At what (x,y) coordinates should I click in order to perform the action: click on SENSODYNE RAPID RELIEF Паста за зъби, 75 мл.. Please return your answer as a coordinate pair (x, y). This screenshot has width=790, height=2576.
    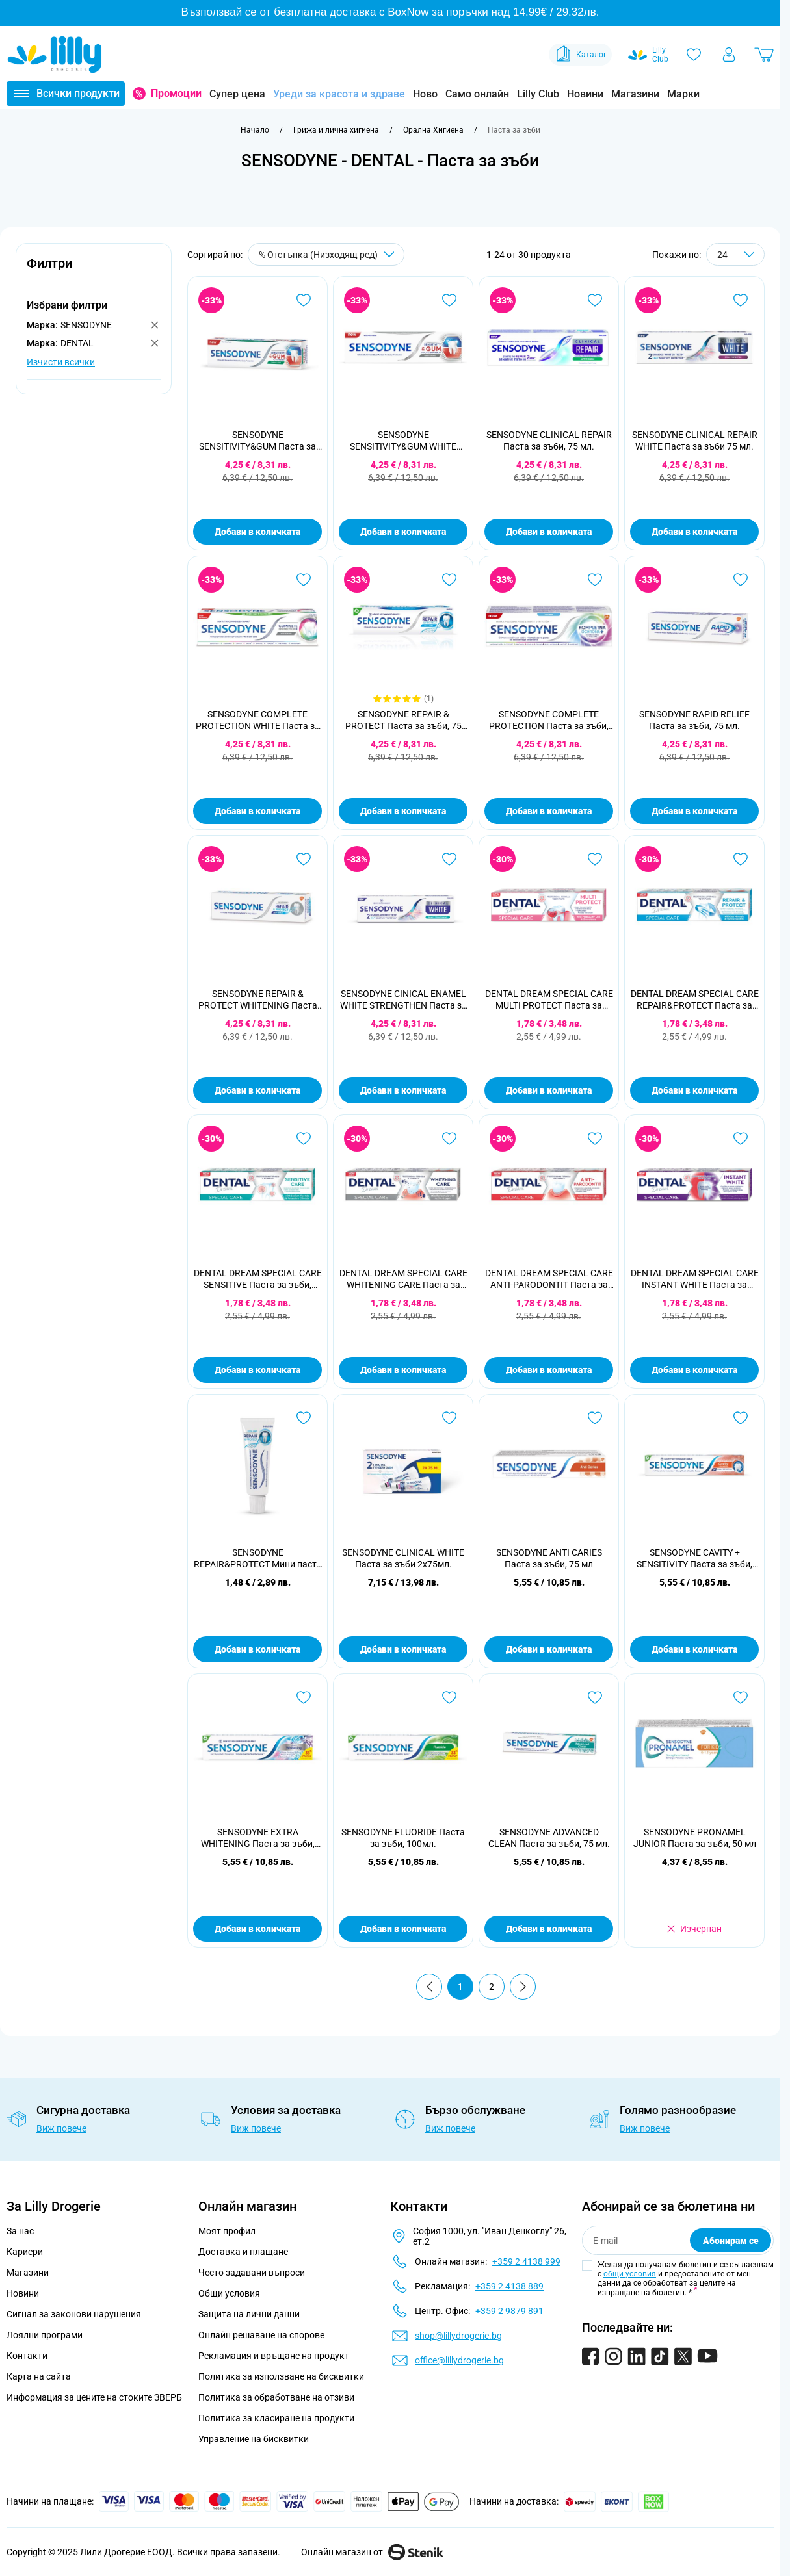
    Looking at the image, I should click on (694, 720).